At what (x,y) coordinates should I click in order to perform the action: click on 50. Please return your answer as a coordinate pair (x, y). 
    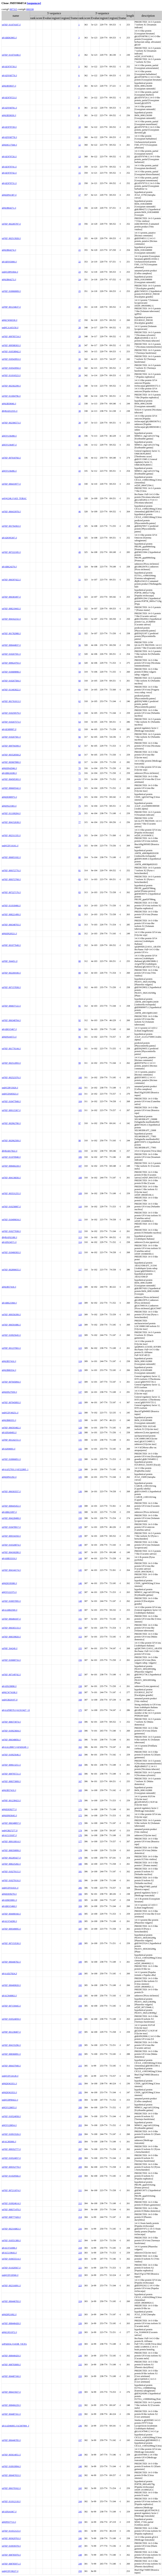
    Looking at the image, I should click on (79, 566).